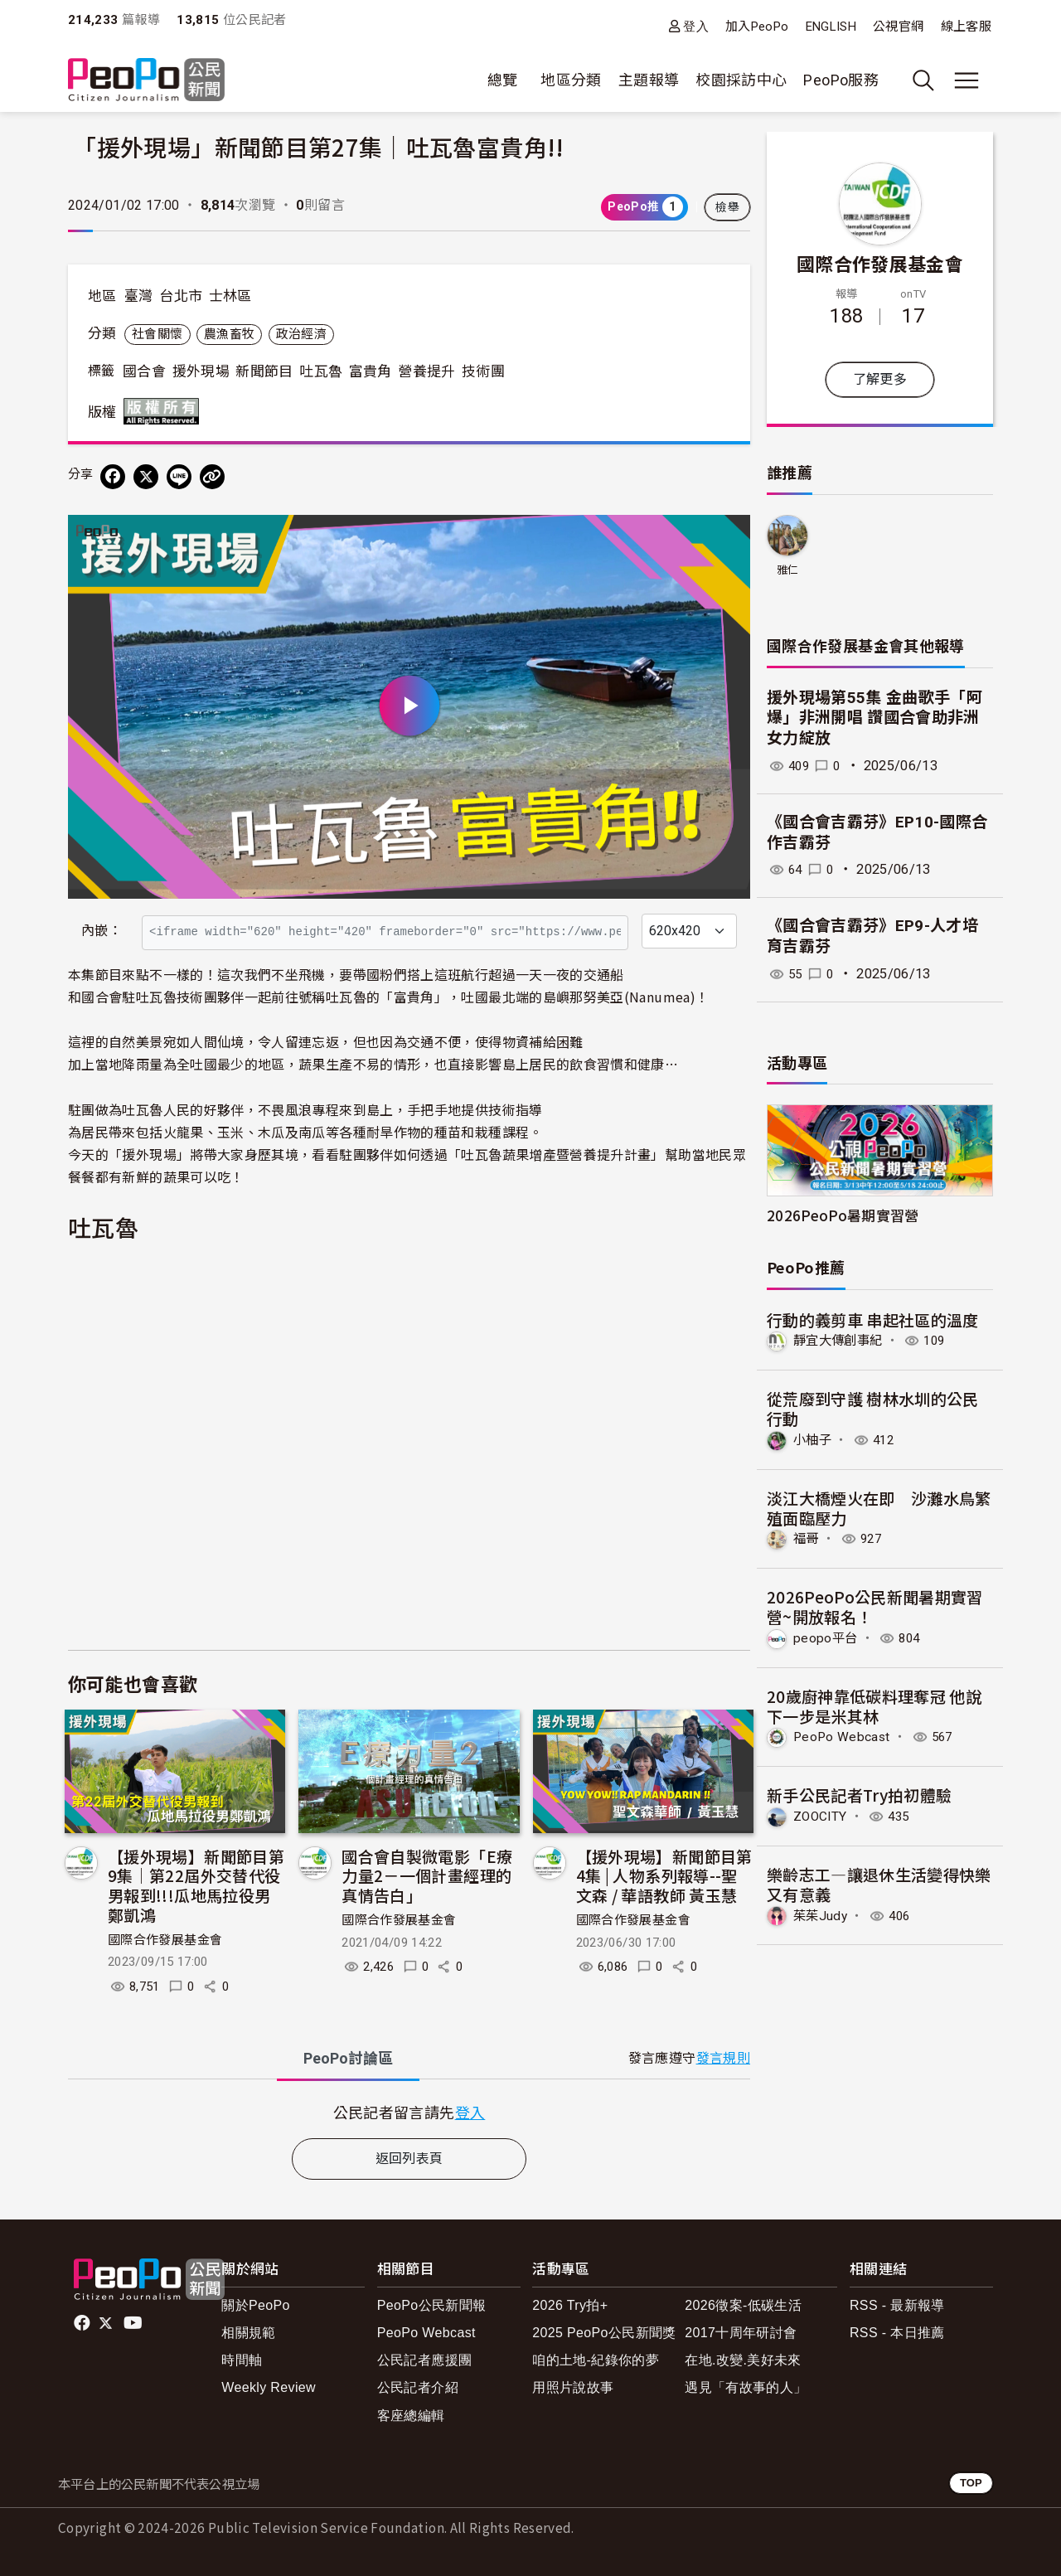 The image size is (1061, 2576). I want to click on 關於PeoPo, so click(255, 2305).